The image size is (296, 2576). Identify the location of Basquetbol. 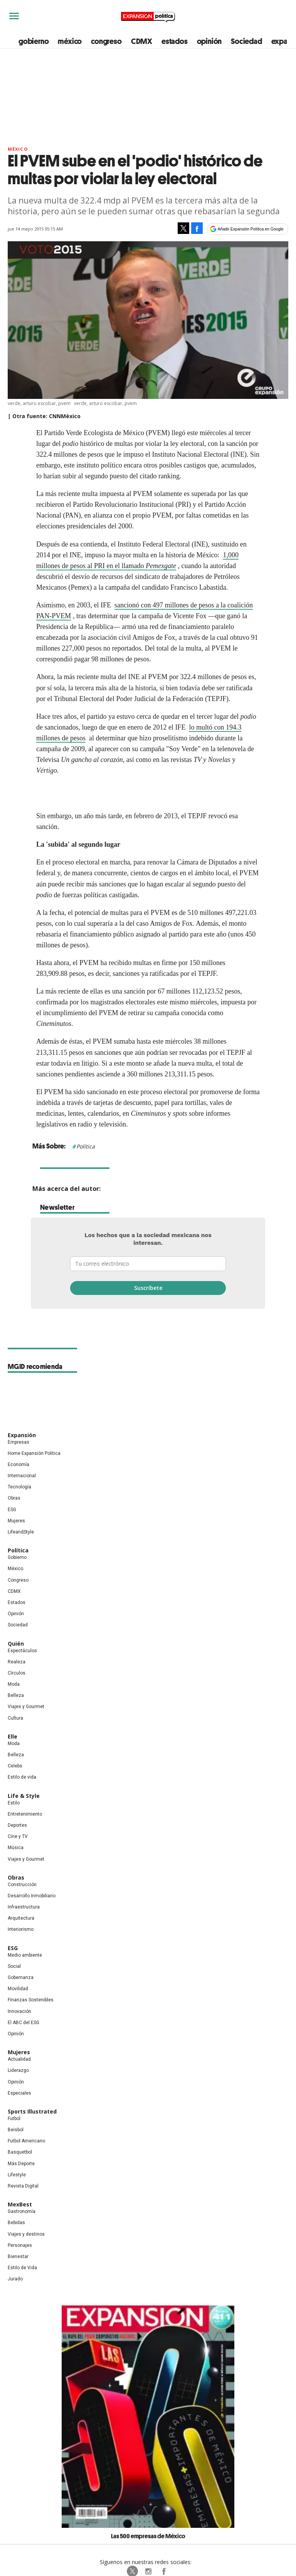
(20, 2152).